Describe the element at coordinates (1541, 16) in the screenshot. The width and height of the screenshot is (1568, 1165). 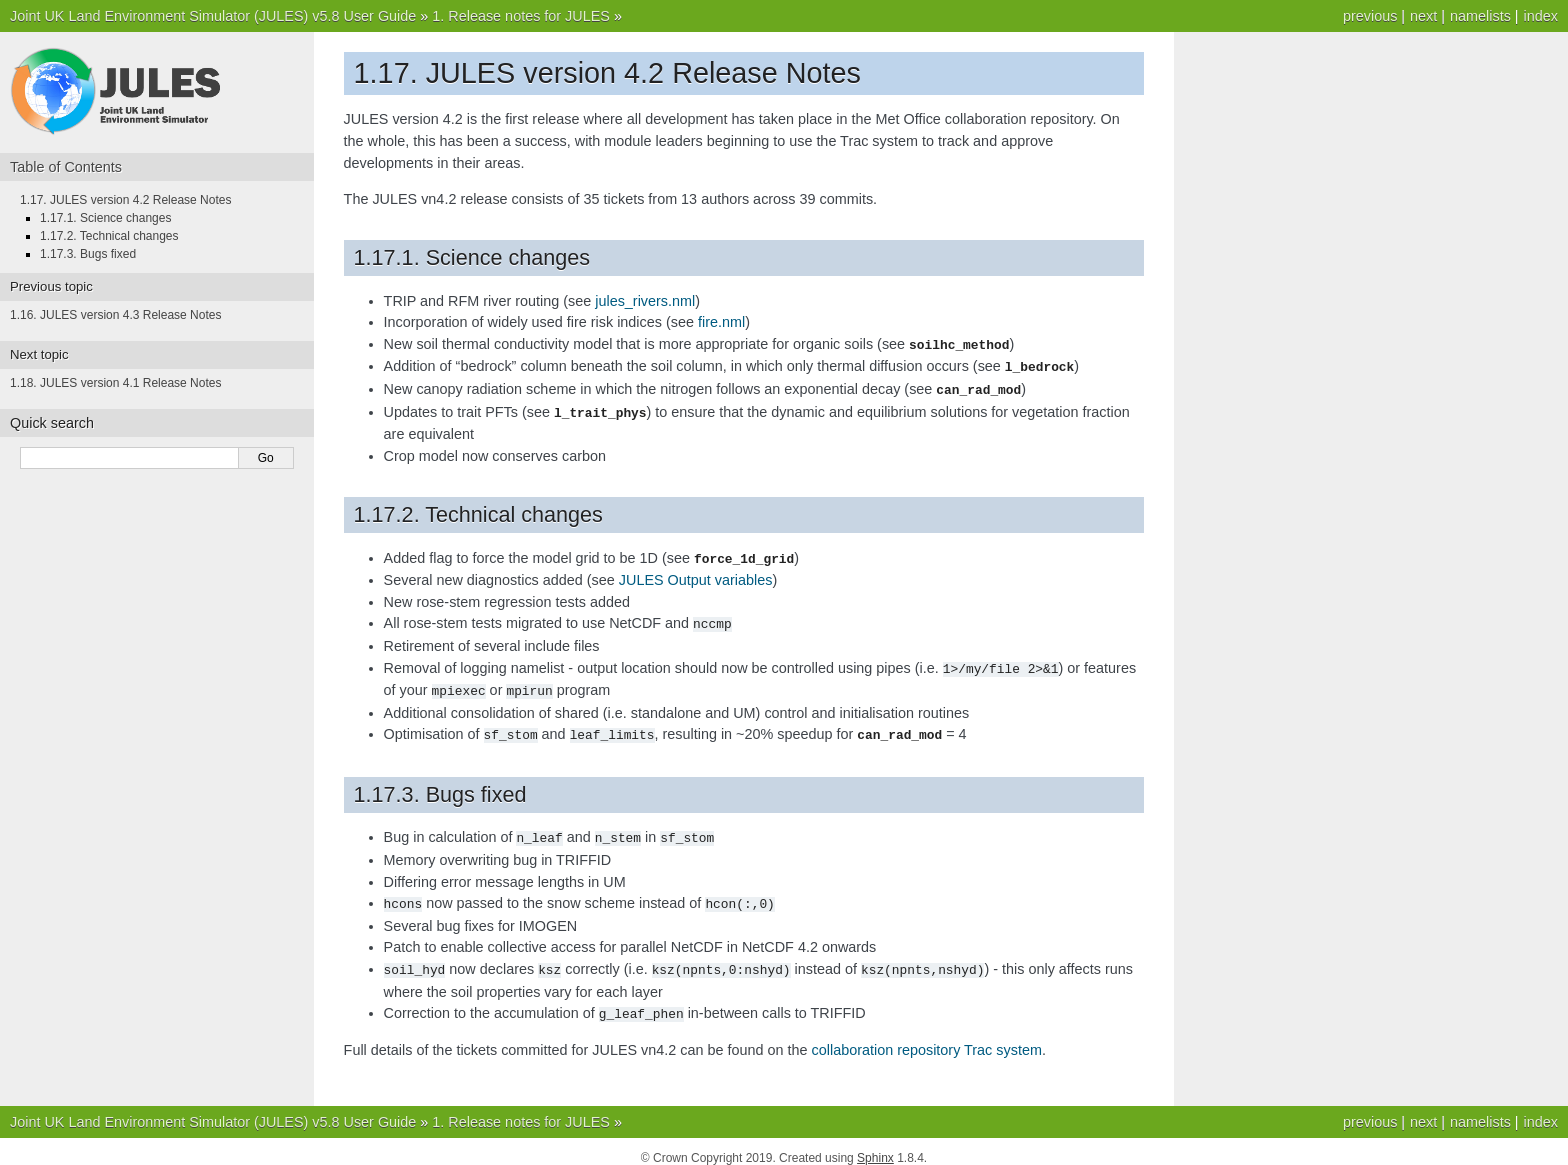
I see `index` at that location.